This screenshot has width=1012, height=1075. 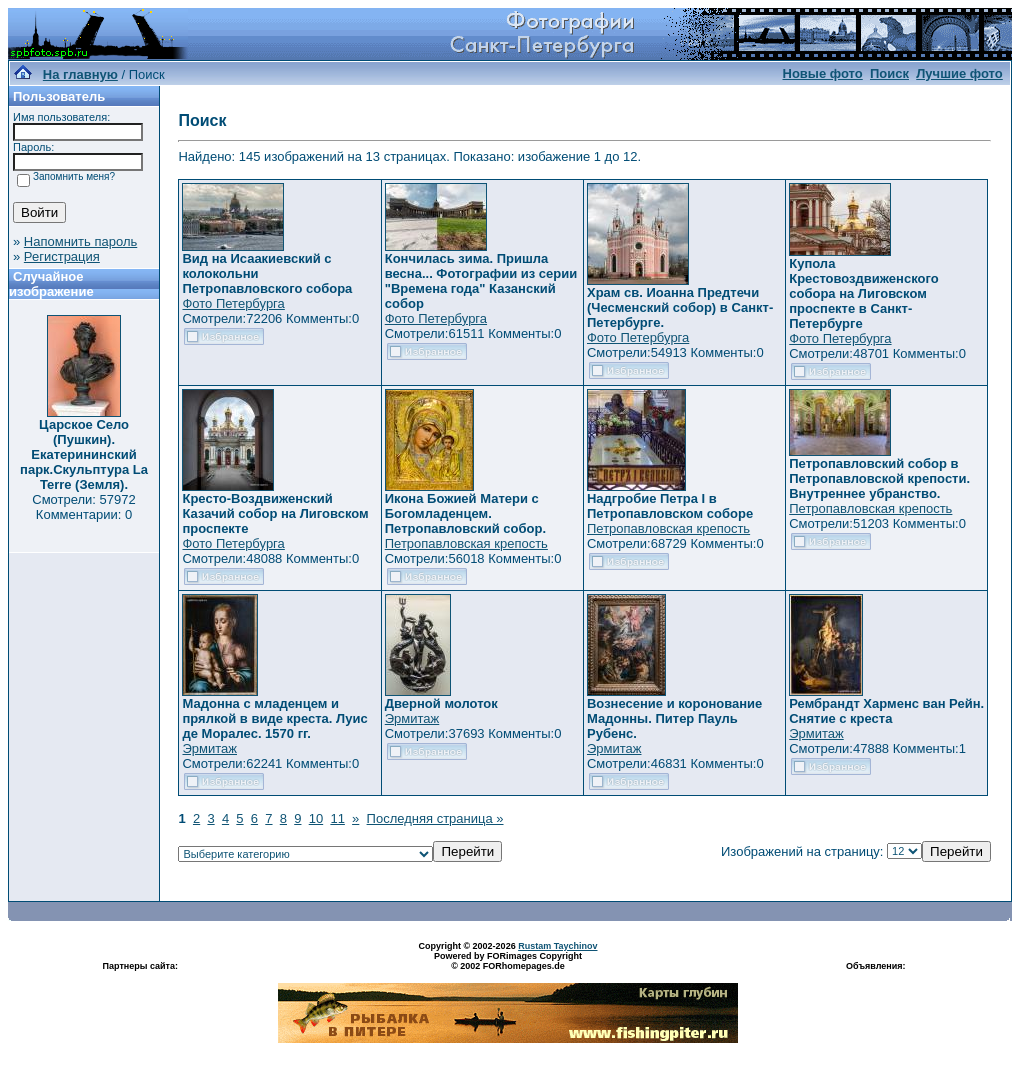 What do you see at coordinates (466, 543) in the screenshot?
I see `Петропавловская крепость` at bounding box center [466, 543].